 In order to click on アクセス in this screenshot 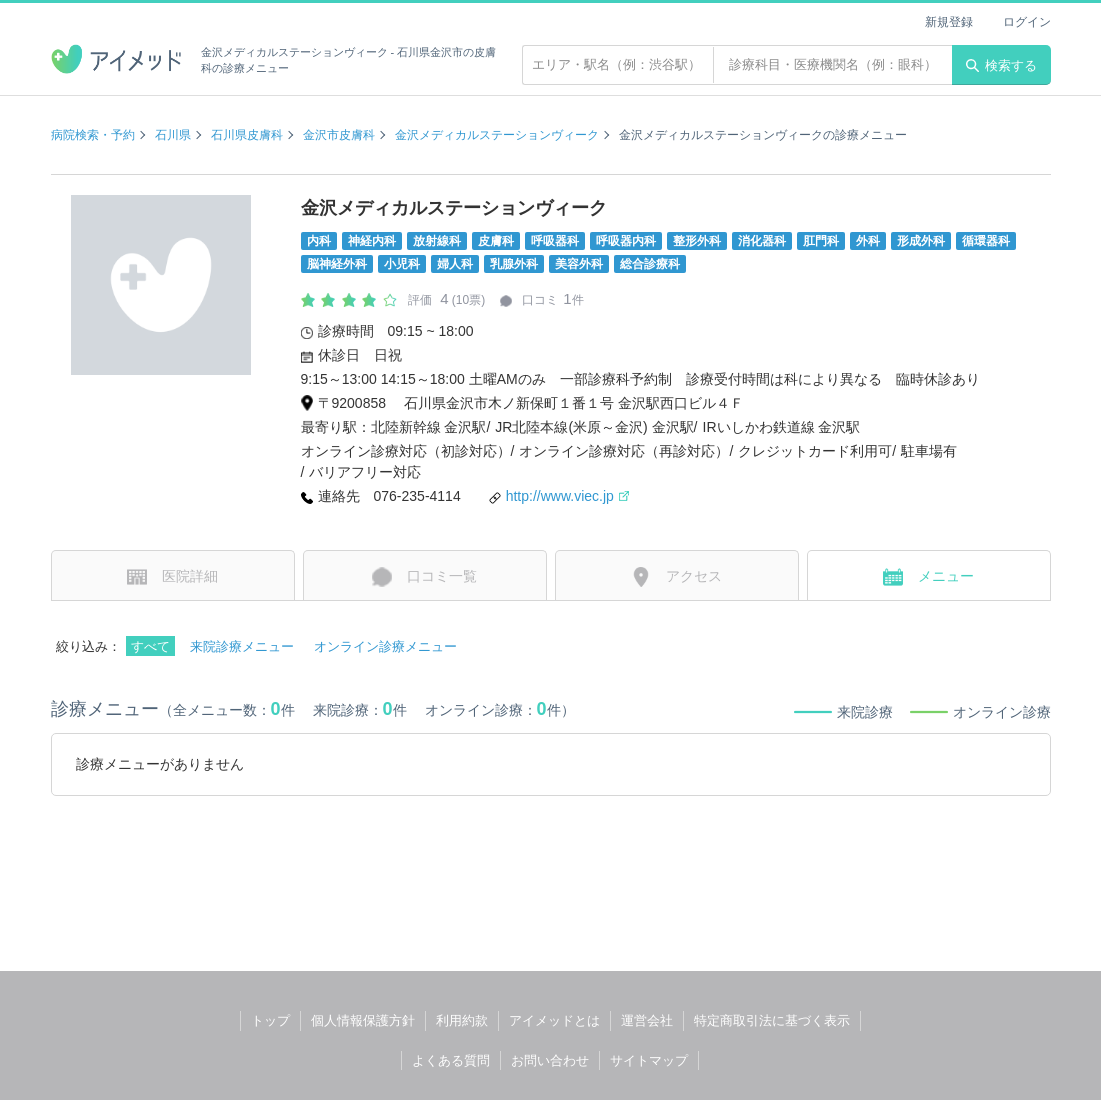, I will do `click(676, 577)`.